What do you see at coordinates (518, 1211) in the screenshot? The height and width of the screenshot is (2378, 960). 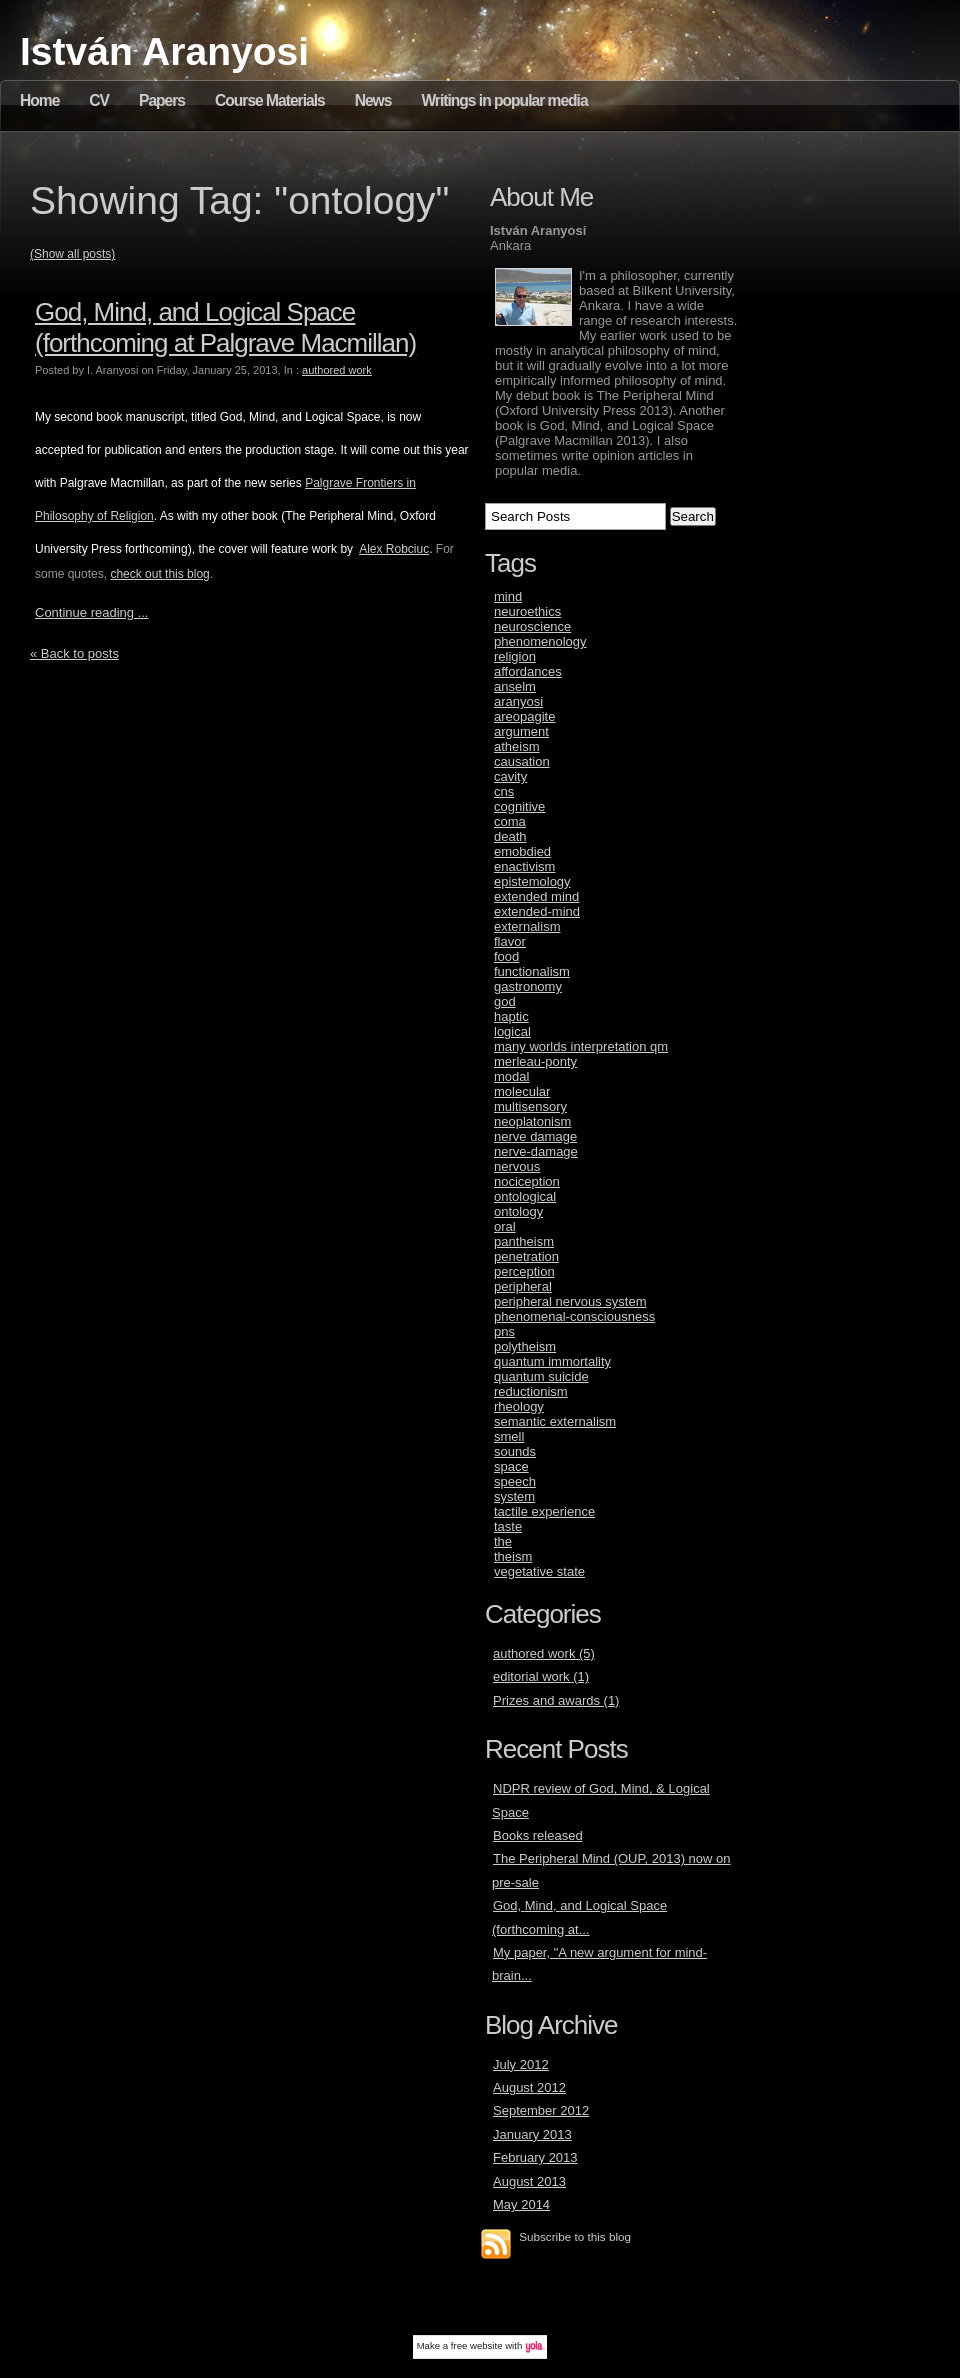 I see `ontology` at bounding box center [518, 1211].